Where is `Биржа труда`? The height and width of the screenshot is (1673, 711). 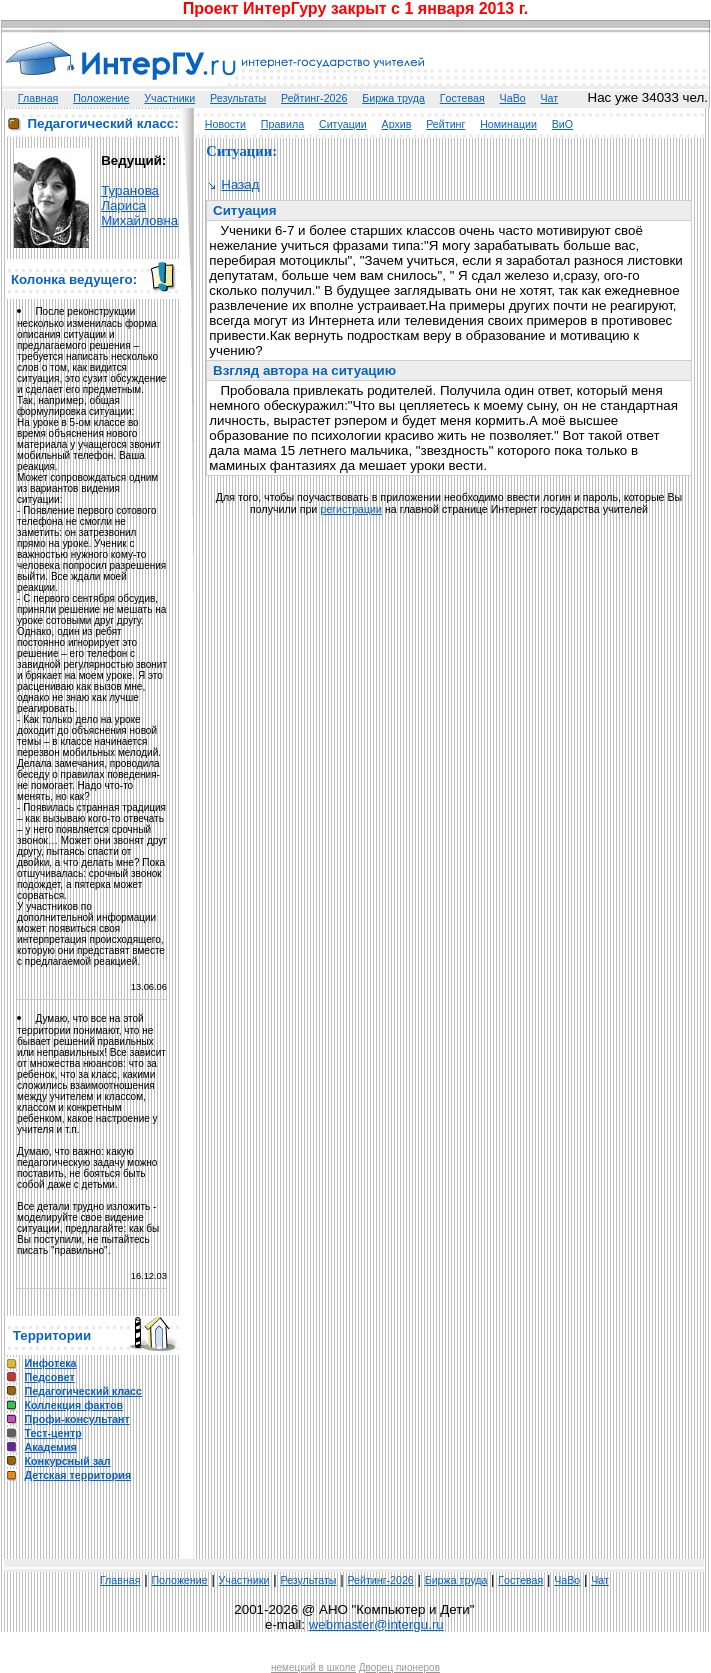
Биржа труда is located at coordinates (393, 98).